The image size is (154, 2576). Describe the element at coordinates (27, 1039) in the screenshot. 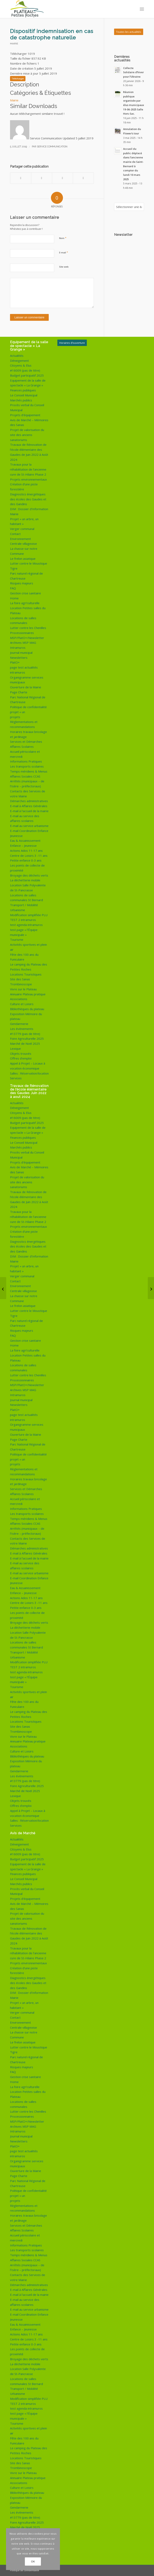

I see `Foire Agriculturelle 2025` at that location.